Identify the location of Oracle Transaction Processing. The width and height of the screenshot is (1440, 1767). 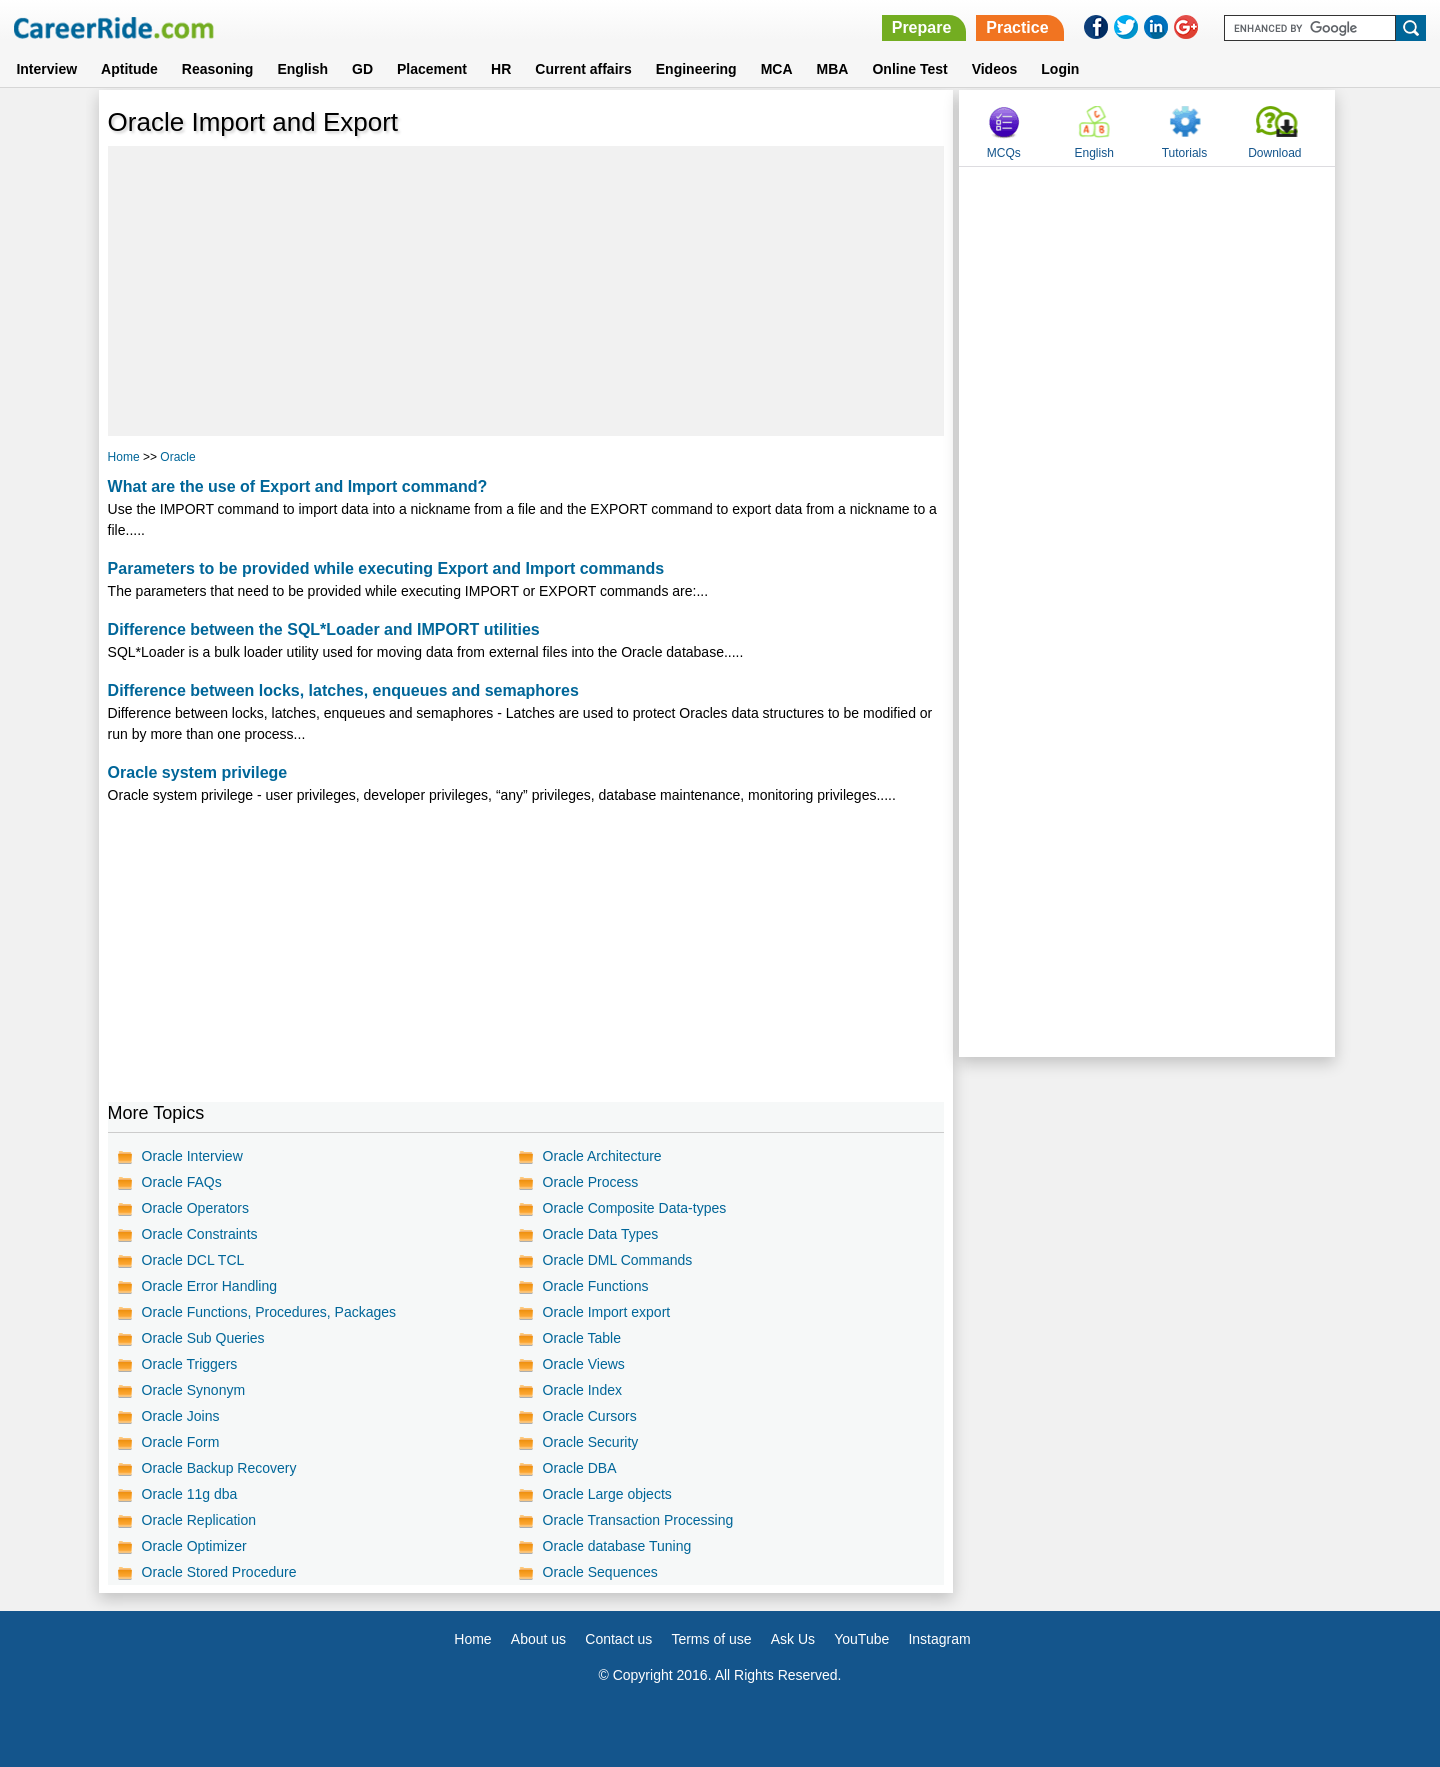
(638, 1520).